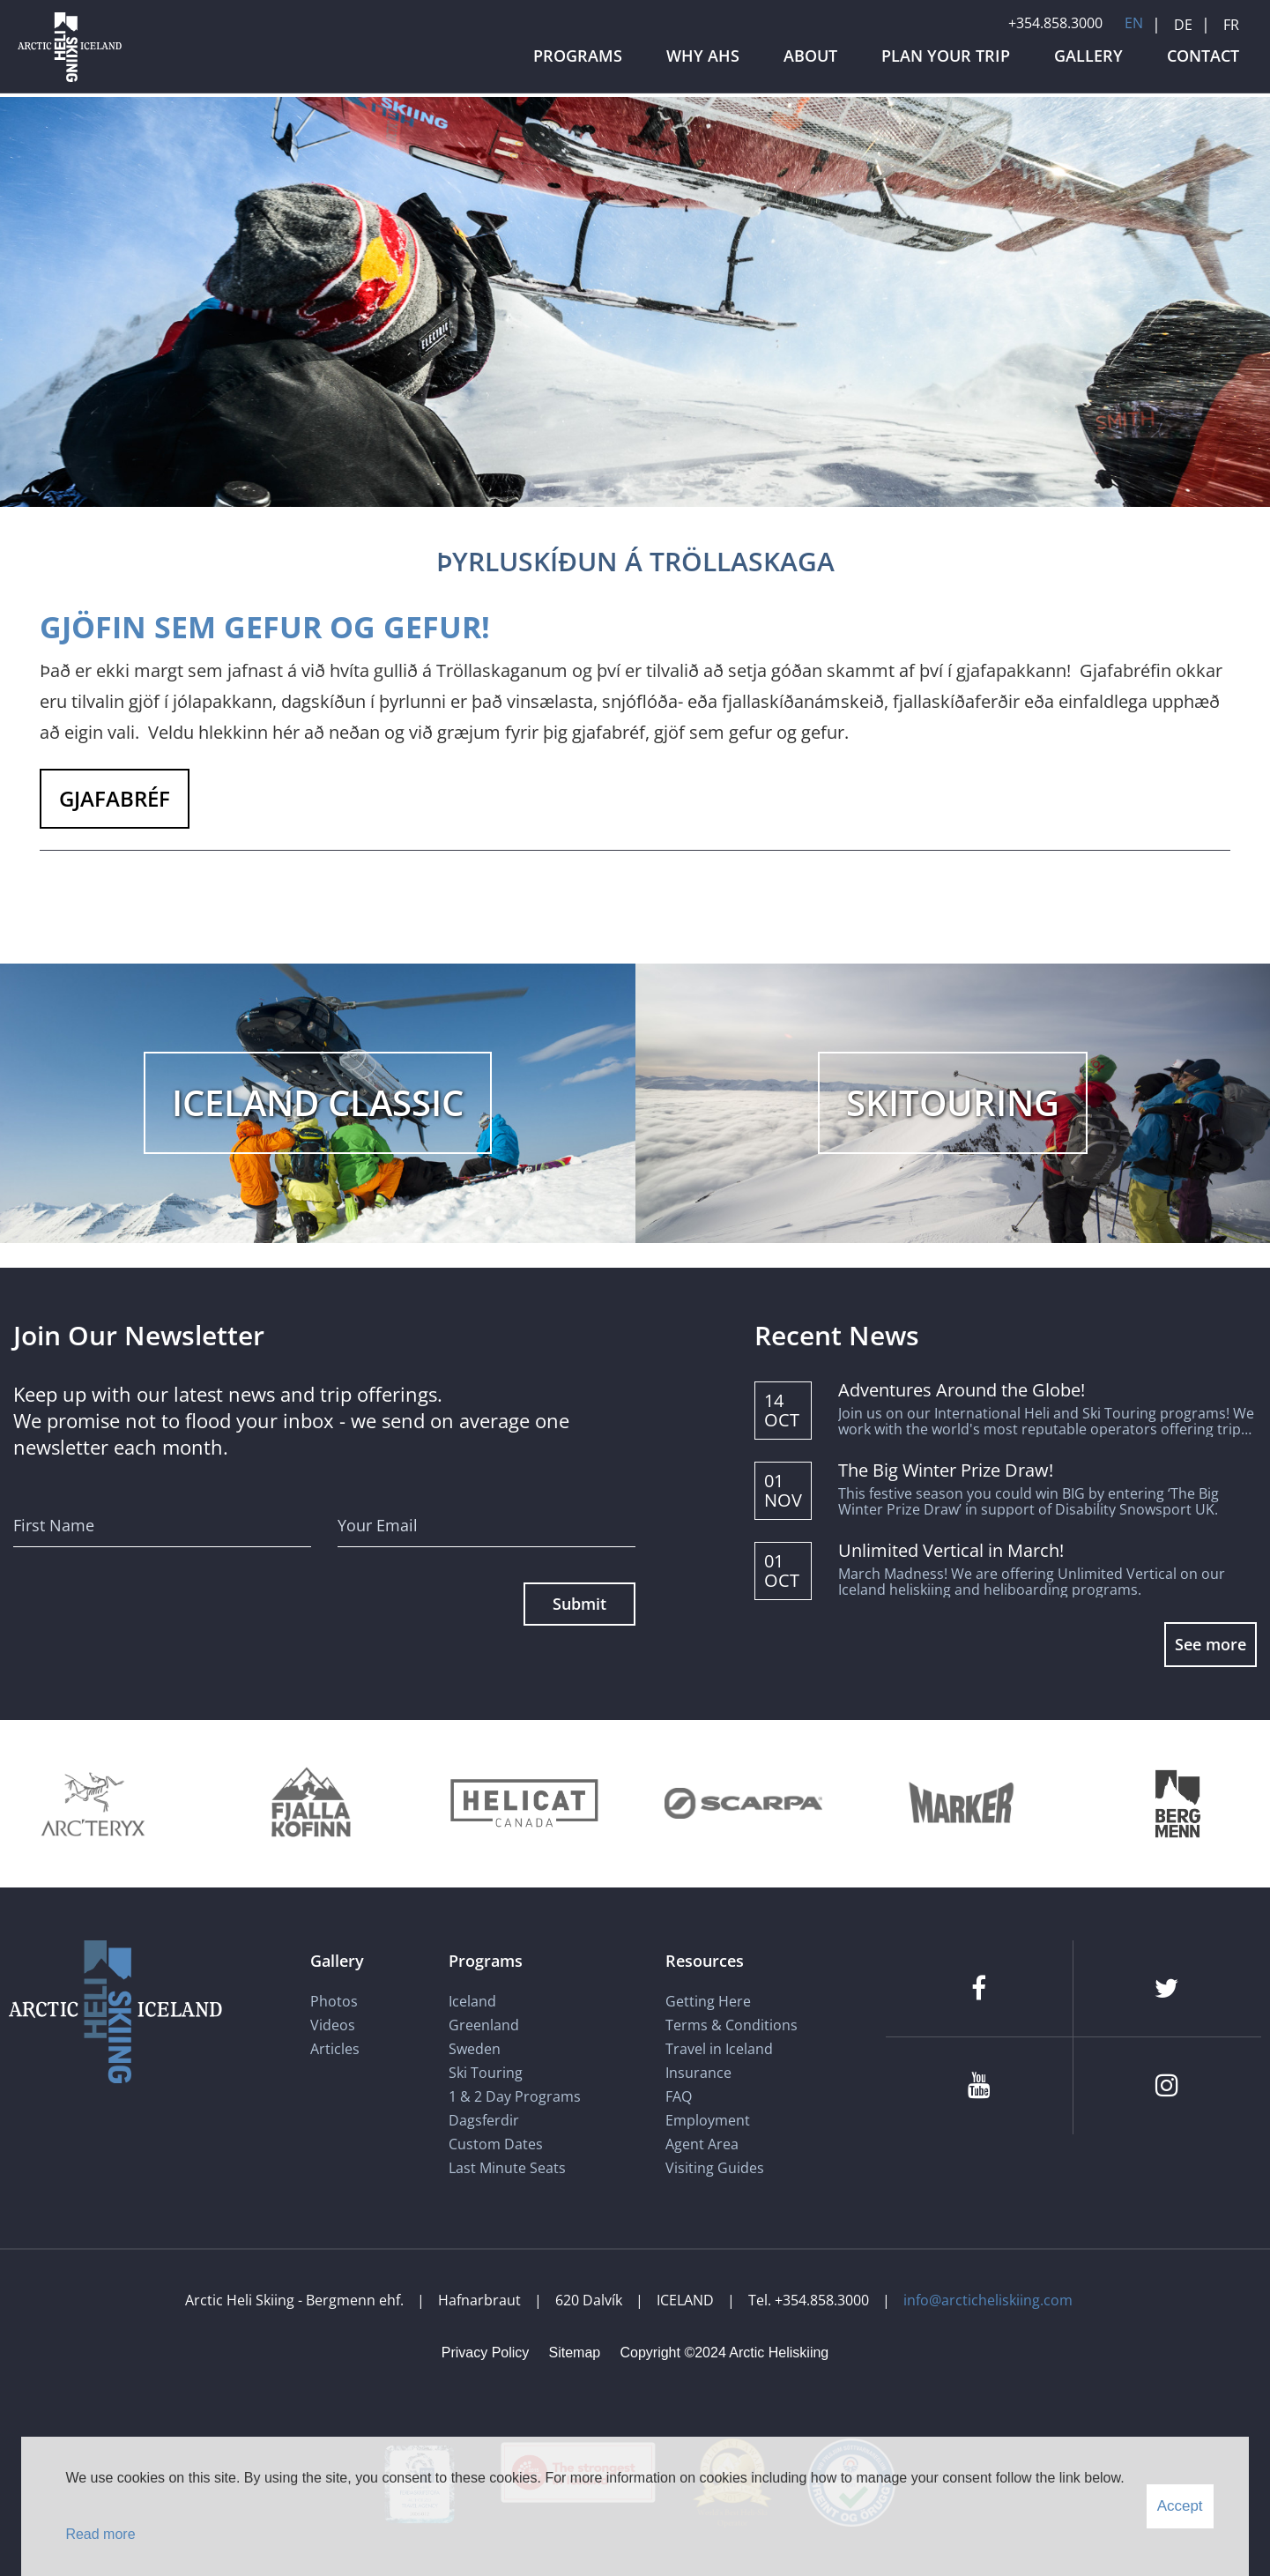  I want to click on Custom Dates, so click(497, 2144).